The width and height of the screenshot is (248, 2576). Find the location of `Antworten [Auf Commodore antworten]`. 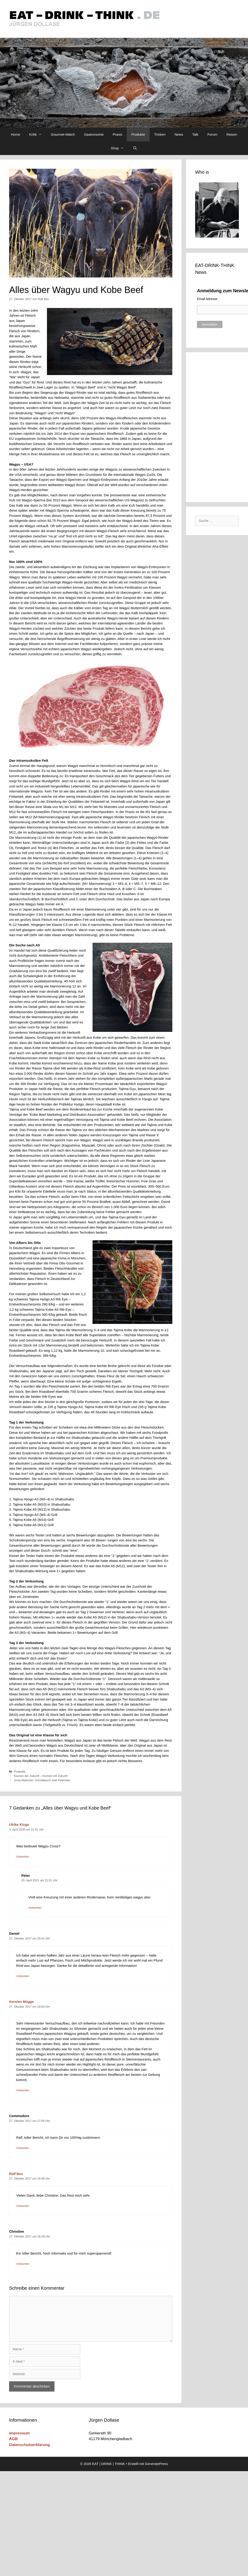

Antworten [Auf Commodore antworten] is located at coordinates (22, 2148).